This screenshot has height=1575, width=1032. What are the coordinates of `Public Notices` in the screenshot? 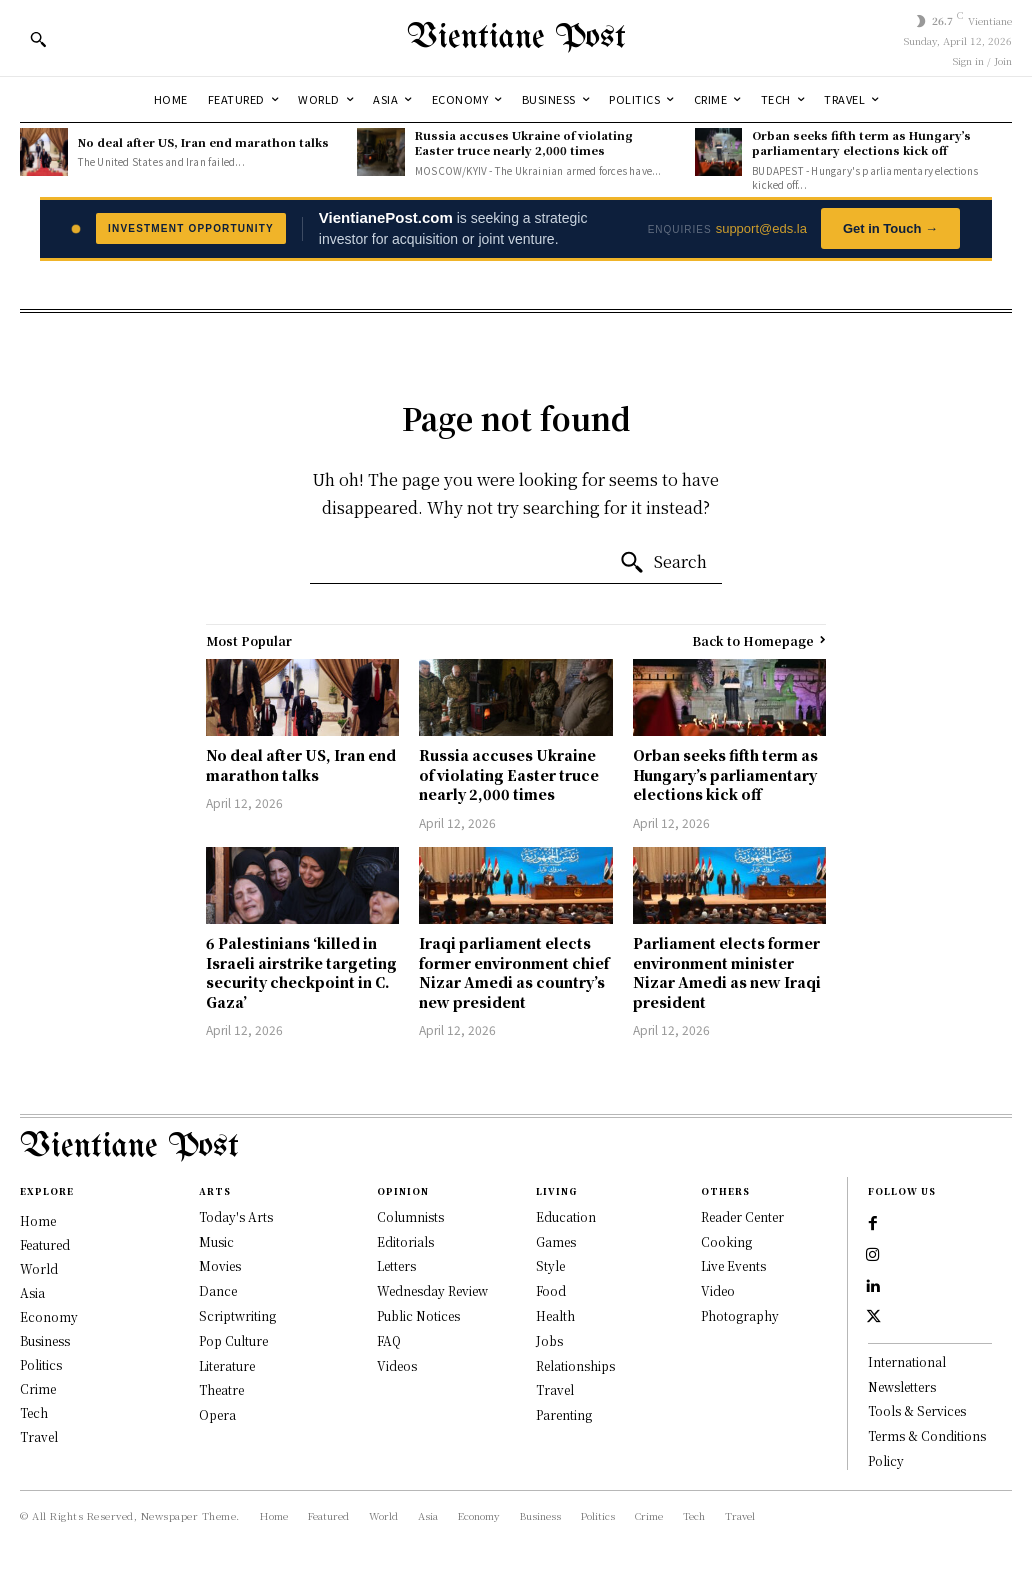 It's located at (418, 1315).